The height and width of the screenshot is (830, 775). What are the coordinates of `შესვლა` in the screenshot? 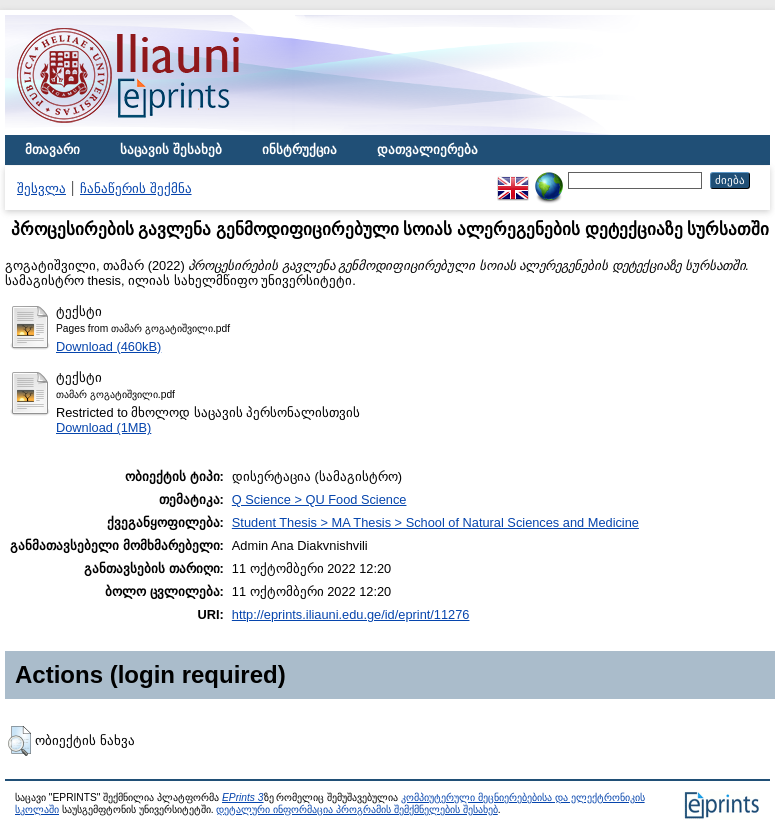 It's located at (41, 188).